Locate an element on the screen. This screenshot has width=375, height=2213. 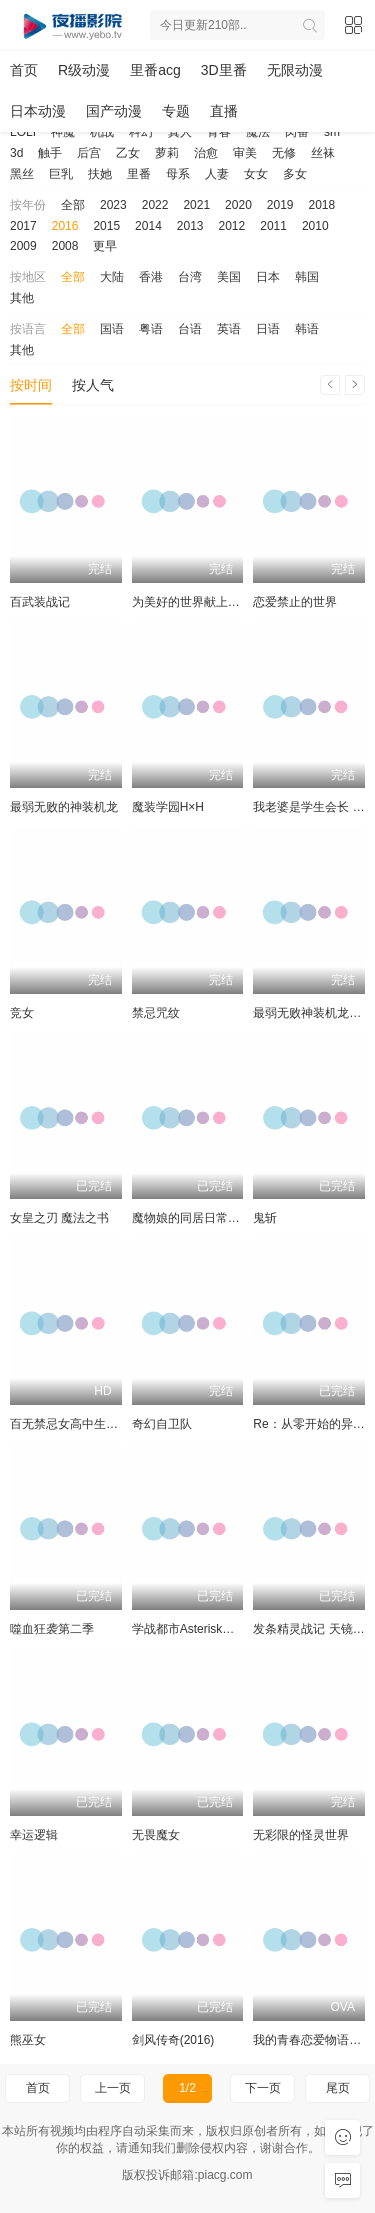
全部 is located at coordinates (73, 205).